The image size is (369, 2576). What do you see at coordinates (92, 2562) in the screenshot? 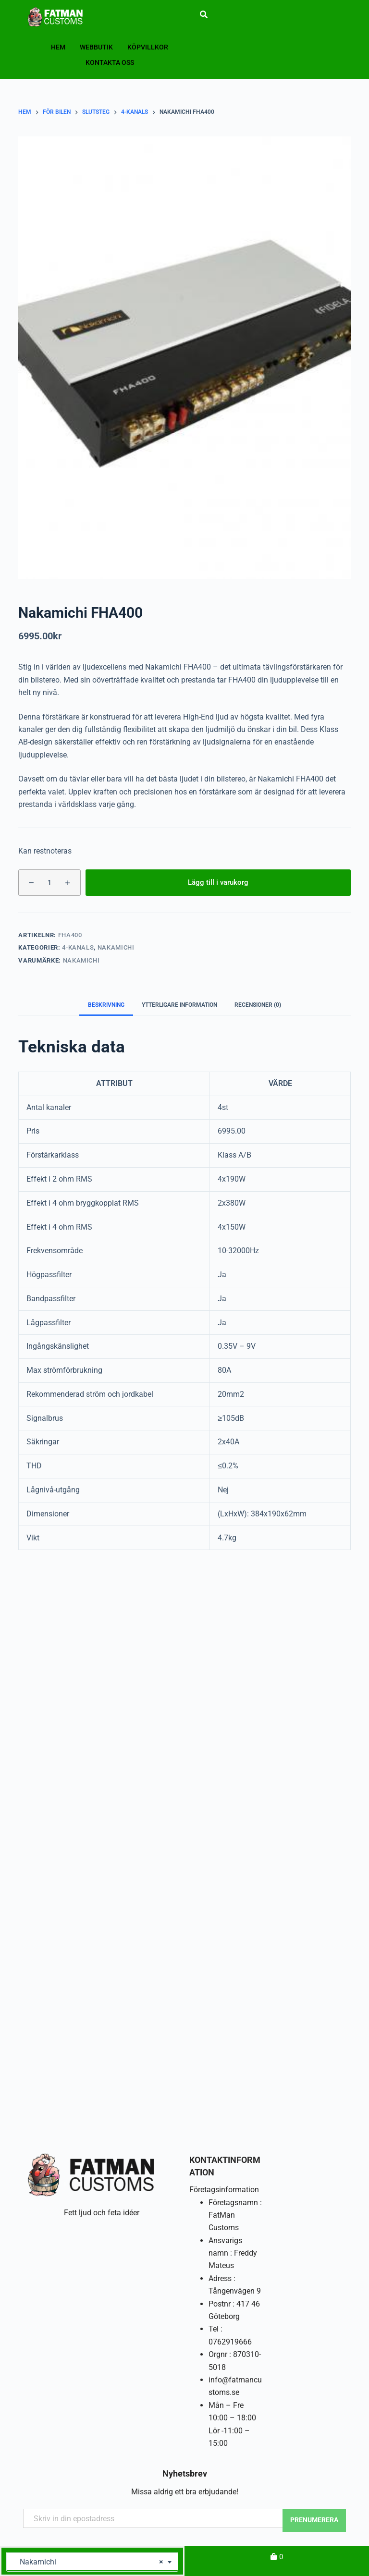
I see `[combobox]` at bounding box center [92, 2562].